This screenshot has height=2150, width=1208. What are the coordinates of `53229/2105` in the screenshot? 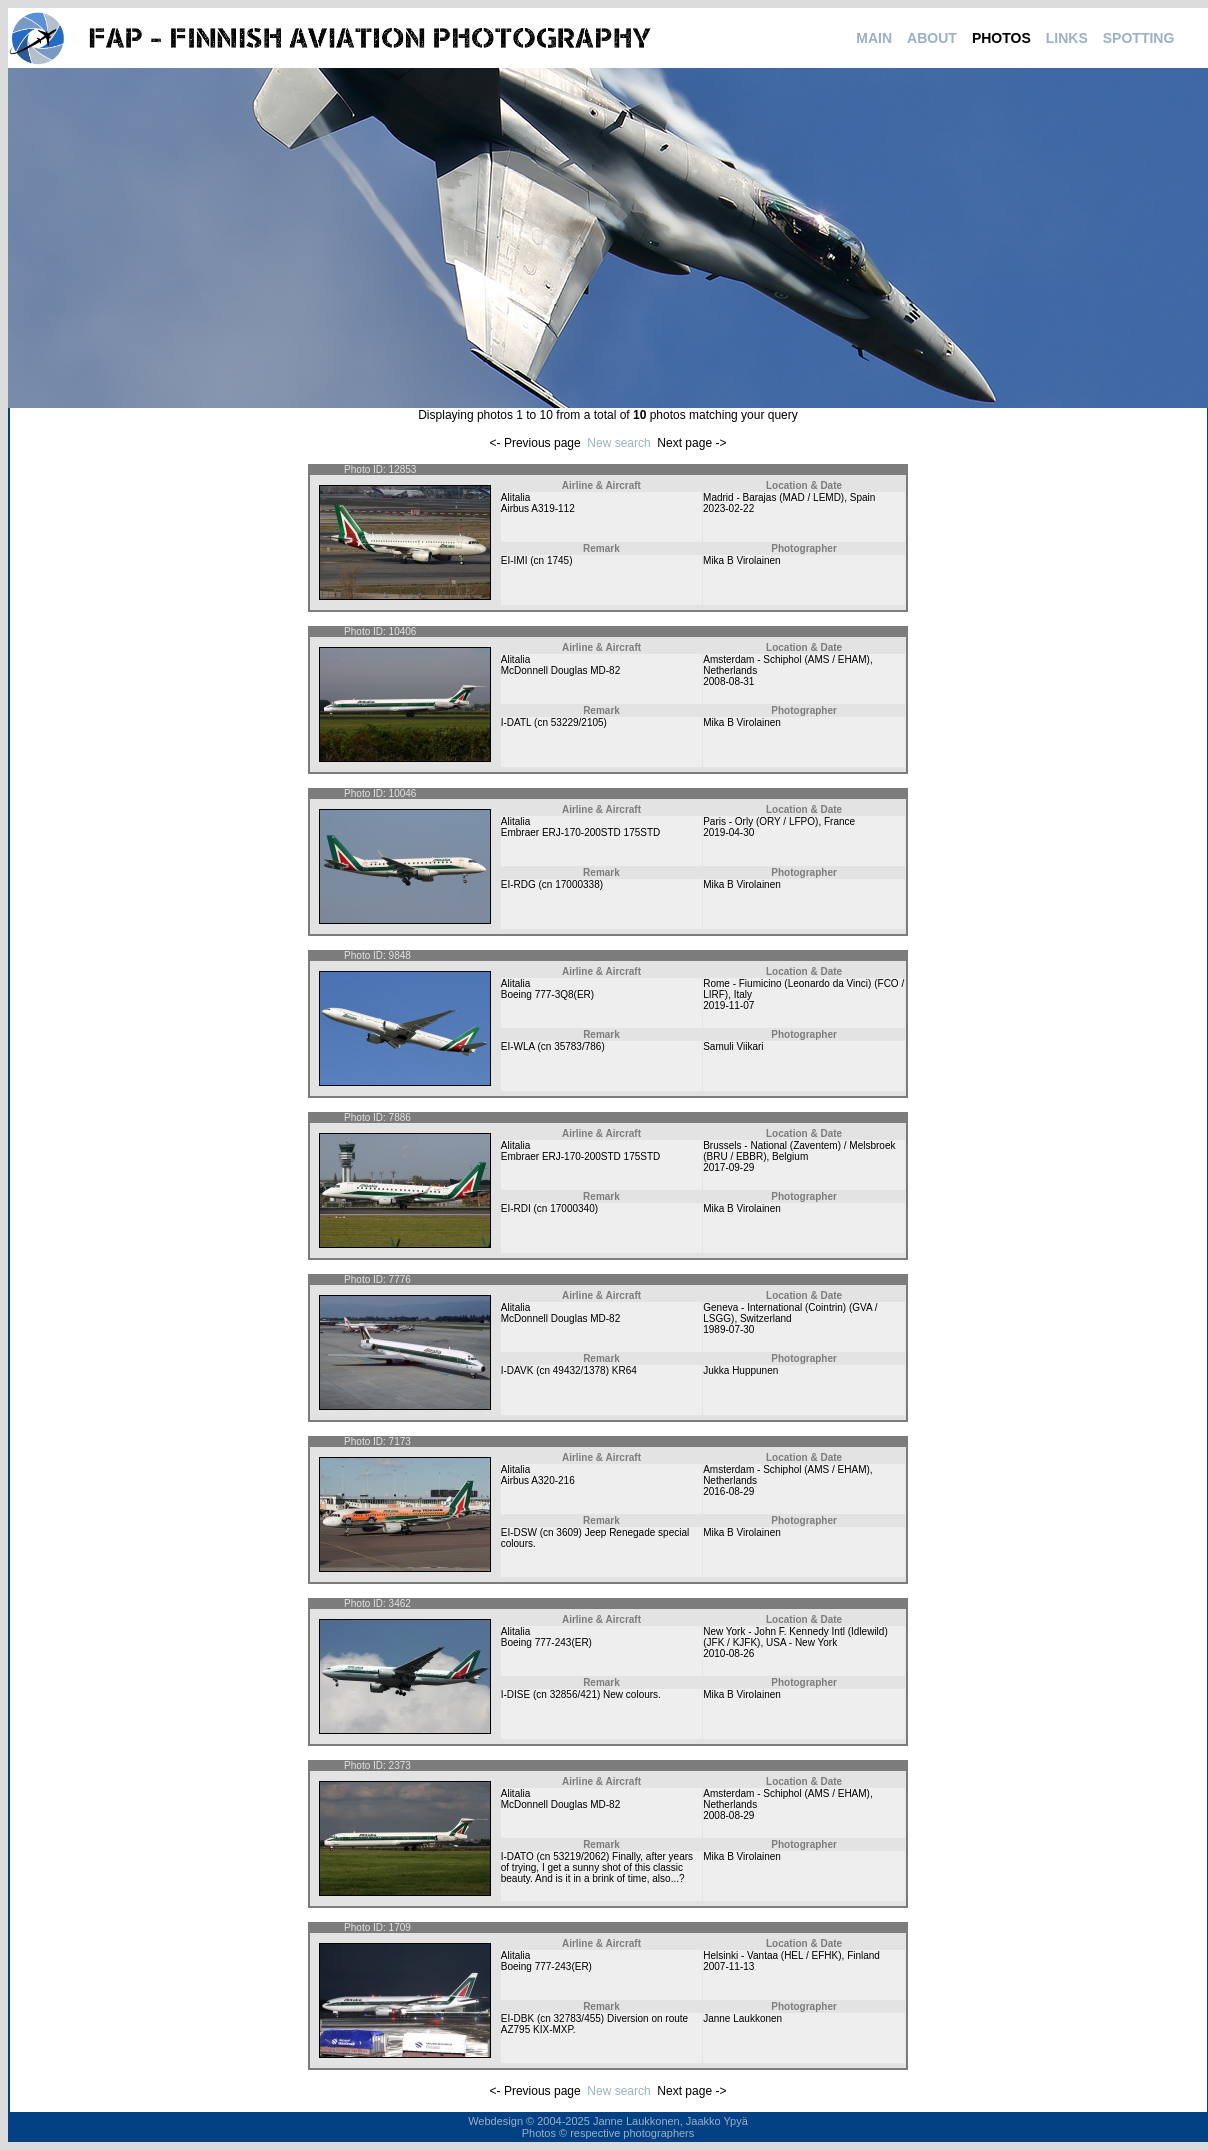 It's located at (577, 722).